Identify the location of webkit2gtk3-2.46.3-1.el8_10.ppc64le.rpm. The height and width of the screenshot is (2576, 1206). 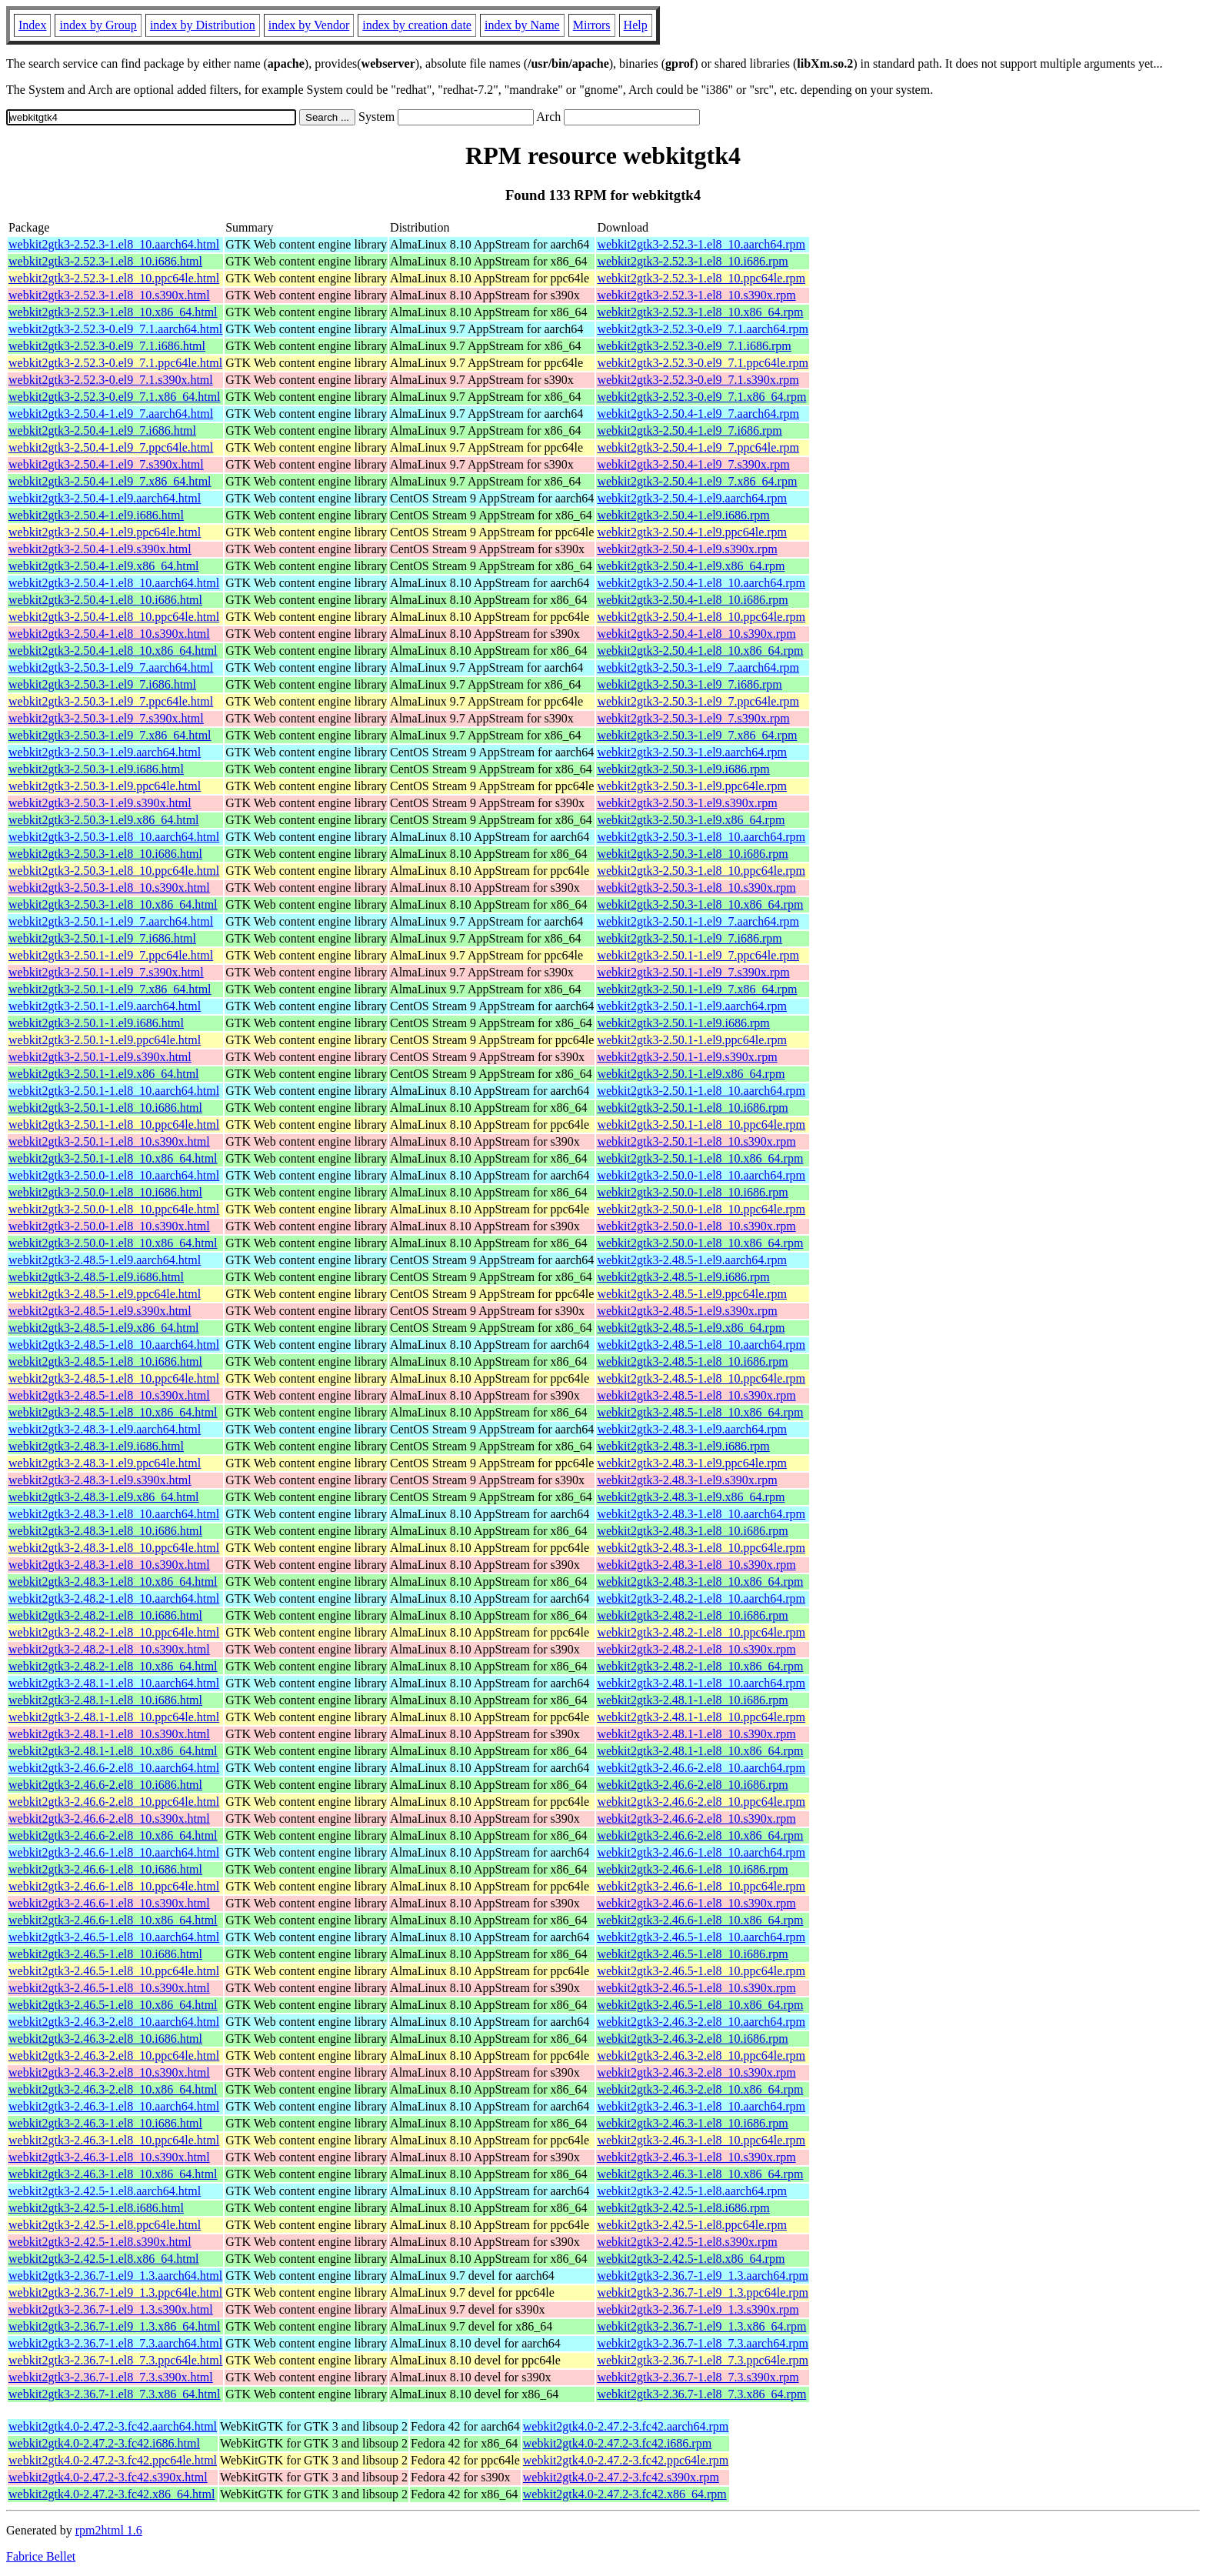
(701, 2140).